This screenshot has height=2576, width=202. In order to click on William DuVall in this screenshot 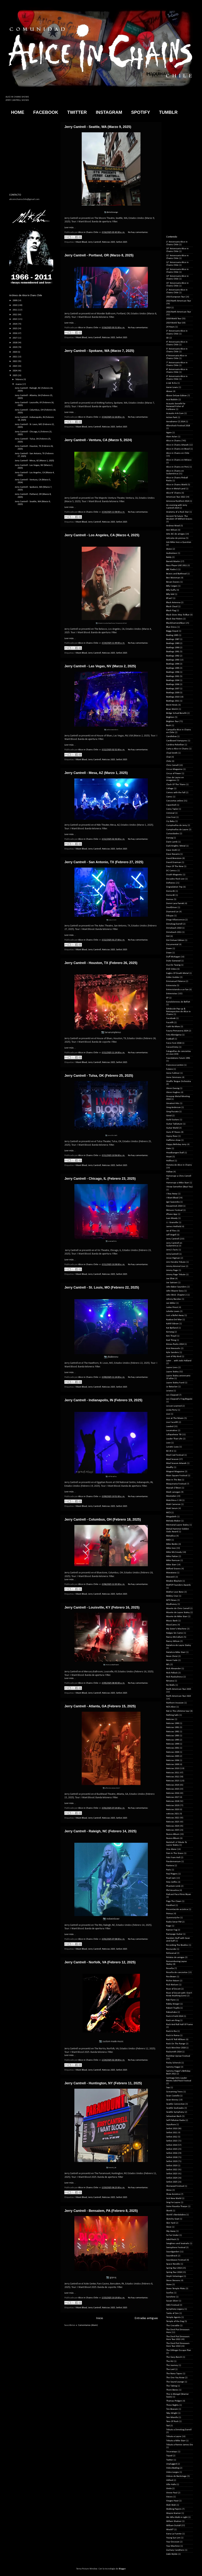, I will do `click(173, 2526)`.